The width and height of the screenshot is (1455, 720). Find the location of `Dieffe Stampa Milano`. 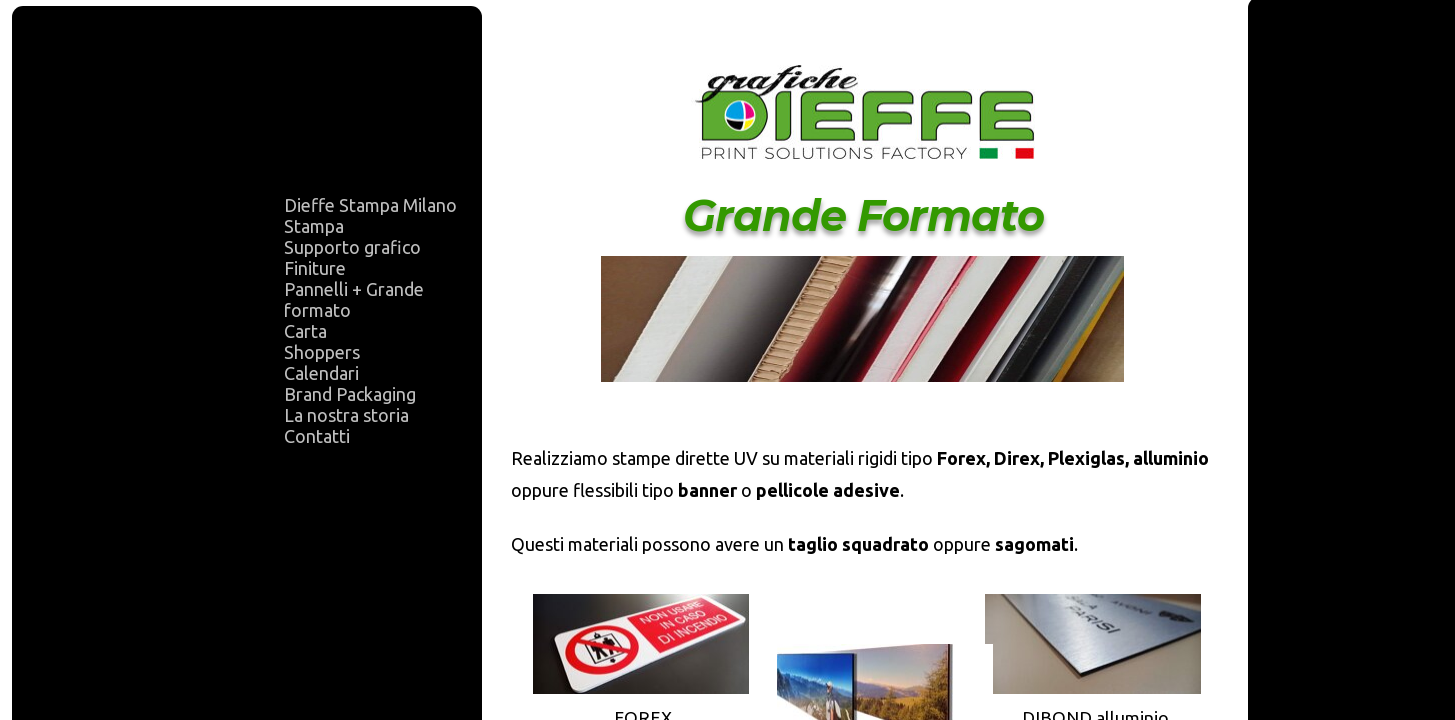

Dieffe Stampa Milano is located at coordinates (370, 205).